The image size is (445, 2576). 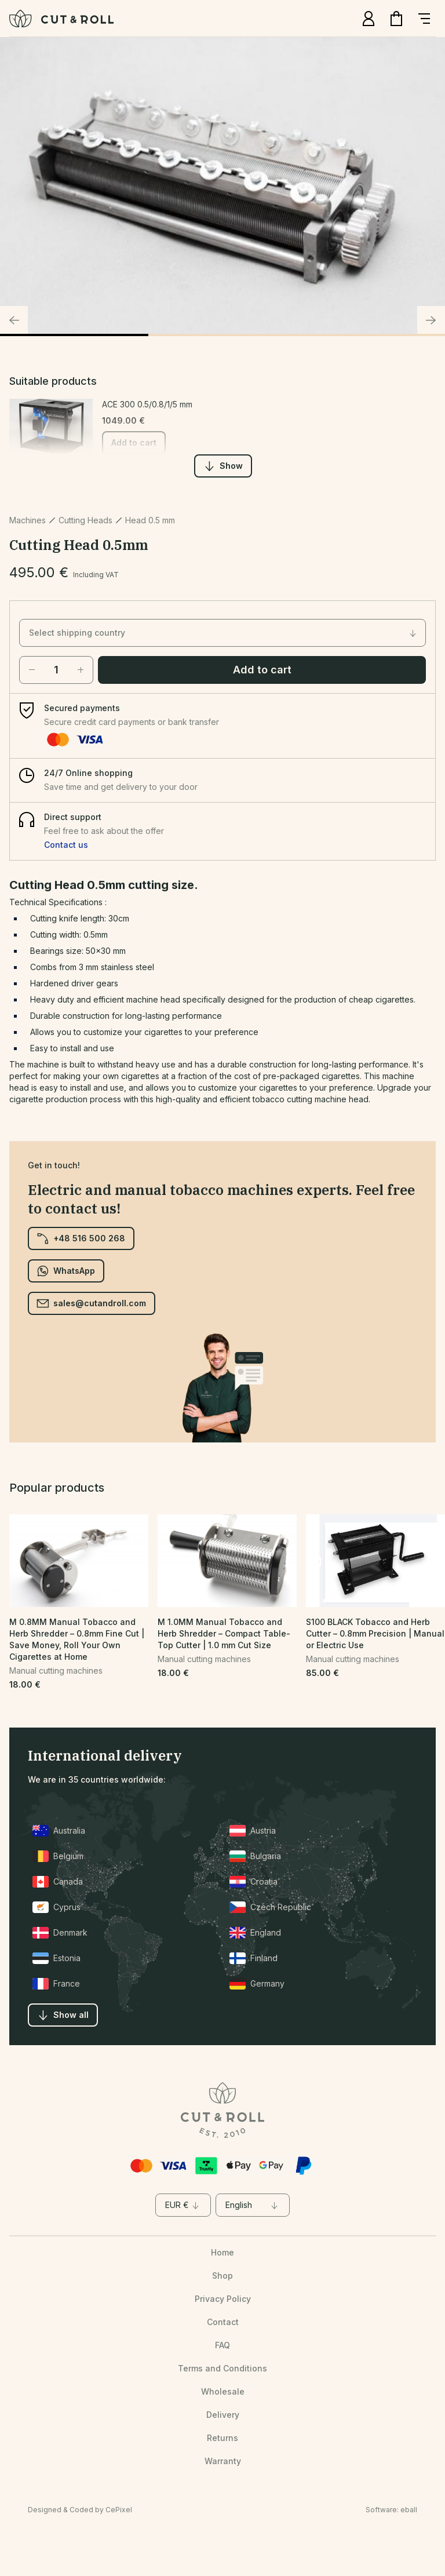 What do you see at coordinates (223, 2299) in the screenshot?
I see `Privacy Policy` at bounding box center [223, 2299].